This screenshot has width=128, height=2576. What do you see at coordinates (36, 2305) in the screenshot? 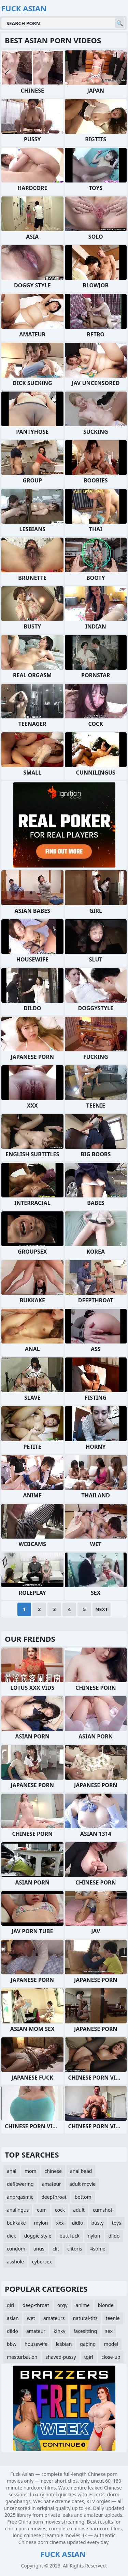
I see `deep-throat` at bounding box center [36, 2305].